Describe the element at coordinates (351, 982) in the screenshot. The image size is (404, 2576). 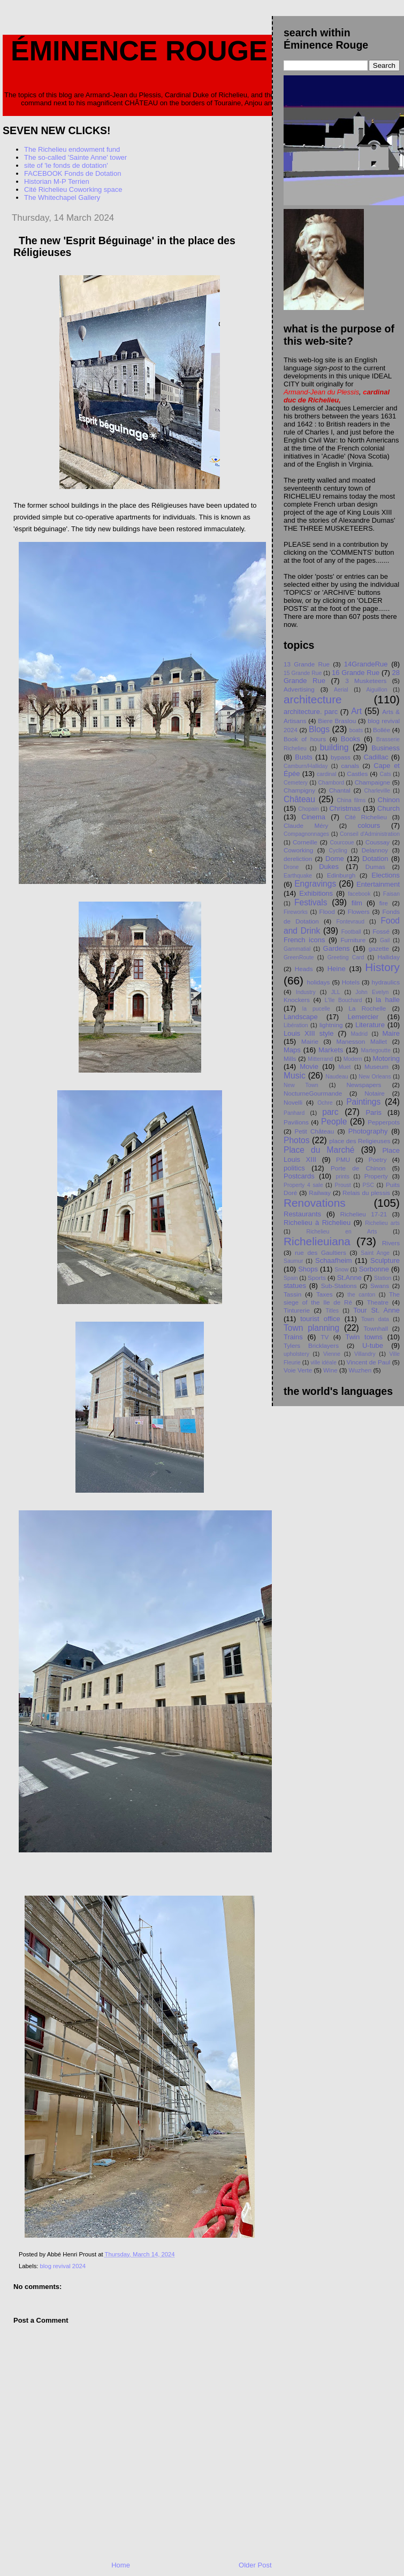
I see `Hotels` at that location.